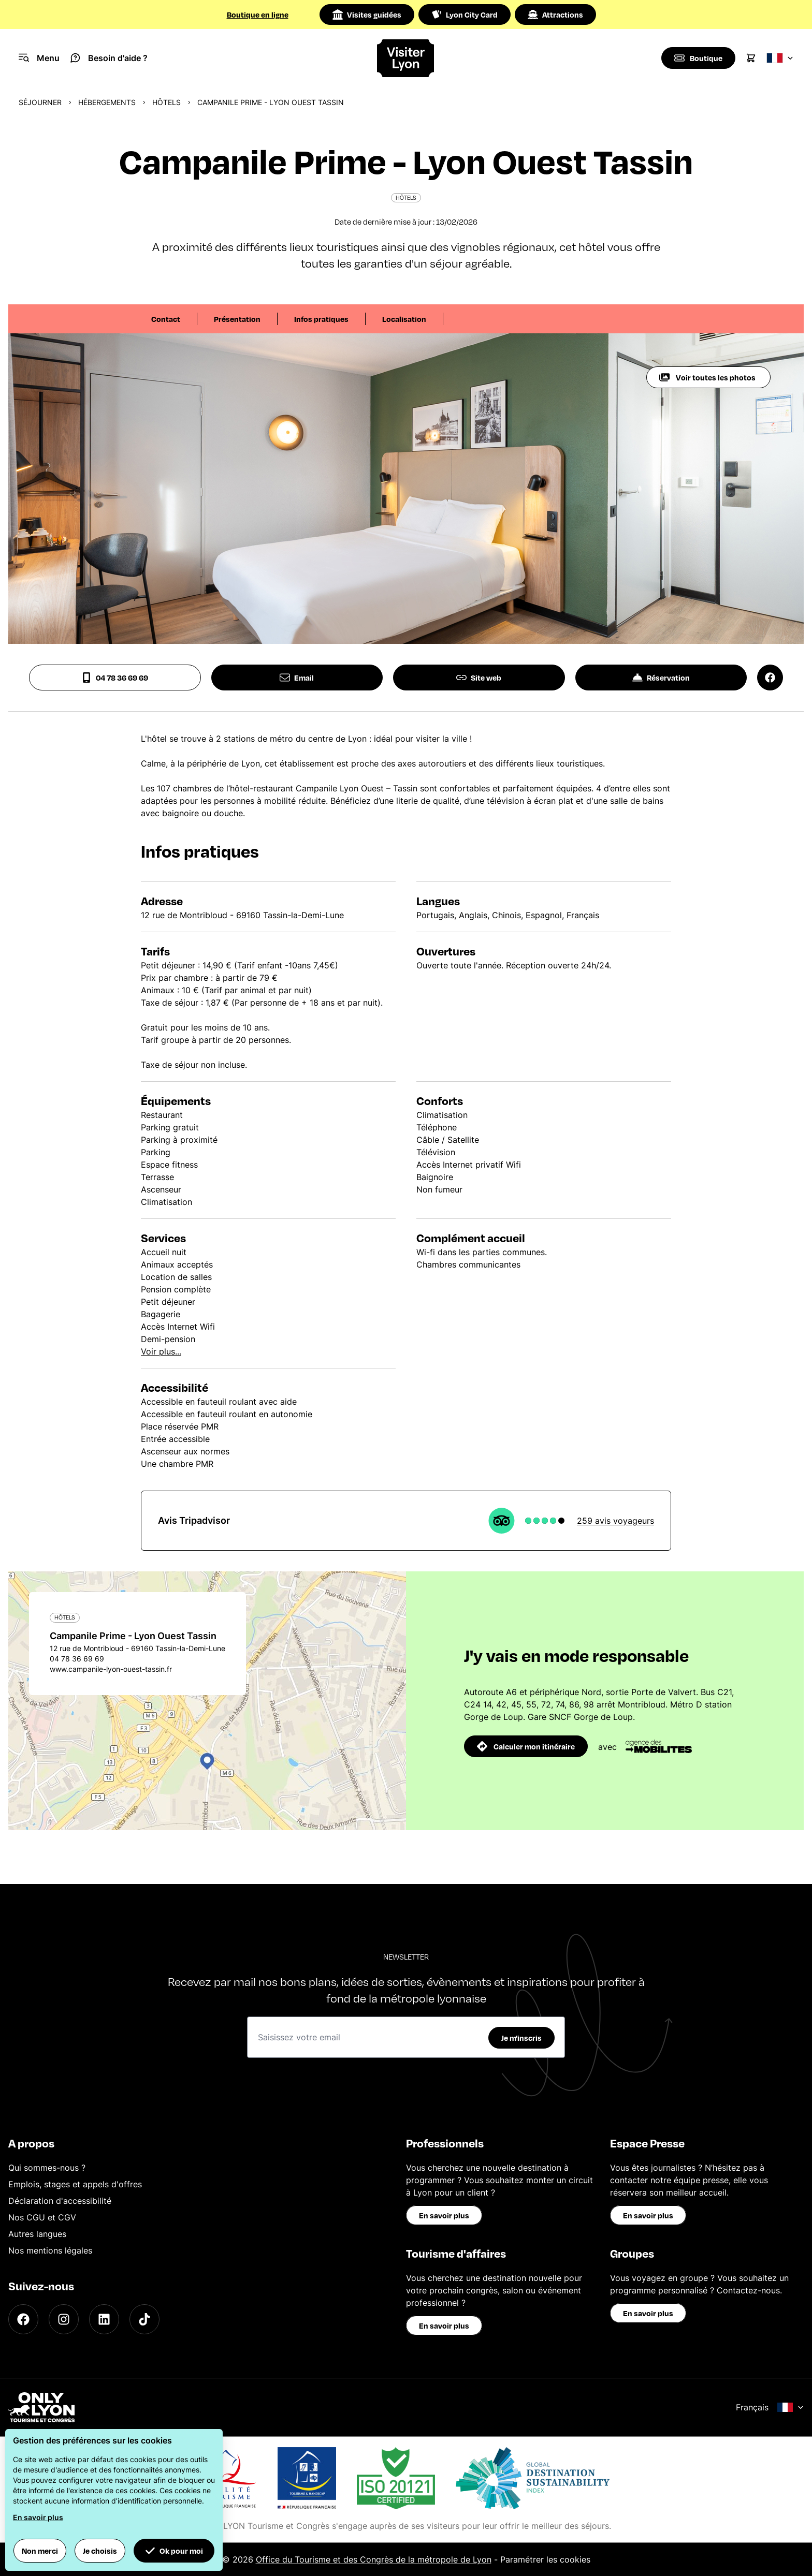 The image size is (812, 2576). I want to click on Boutique en ligne, so click(257, 14).